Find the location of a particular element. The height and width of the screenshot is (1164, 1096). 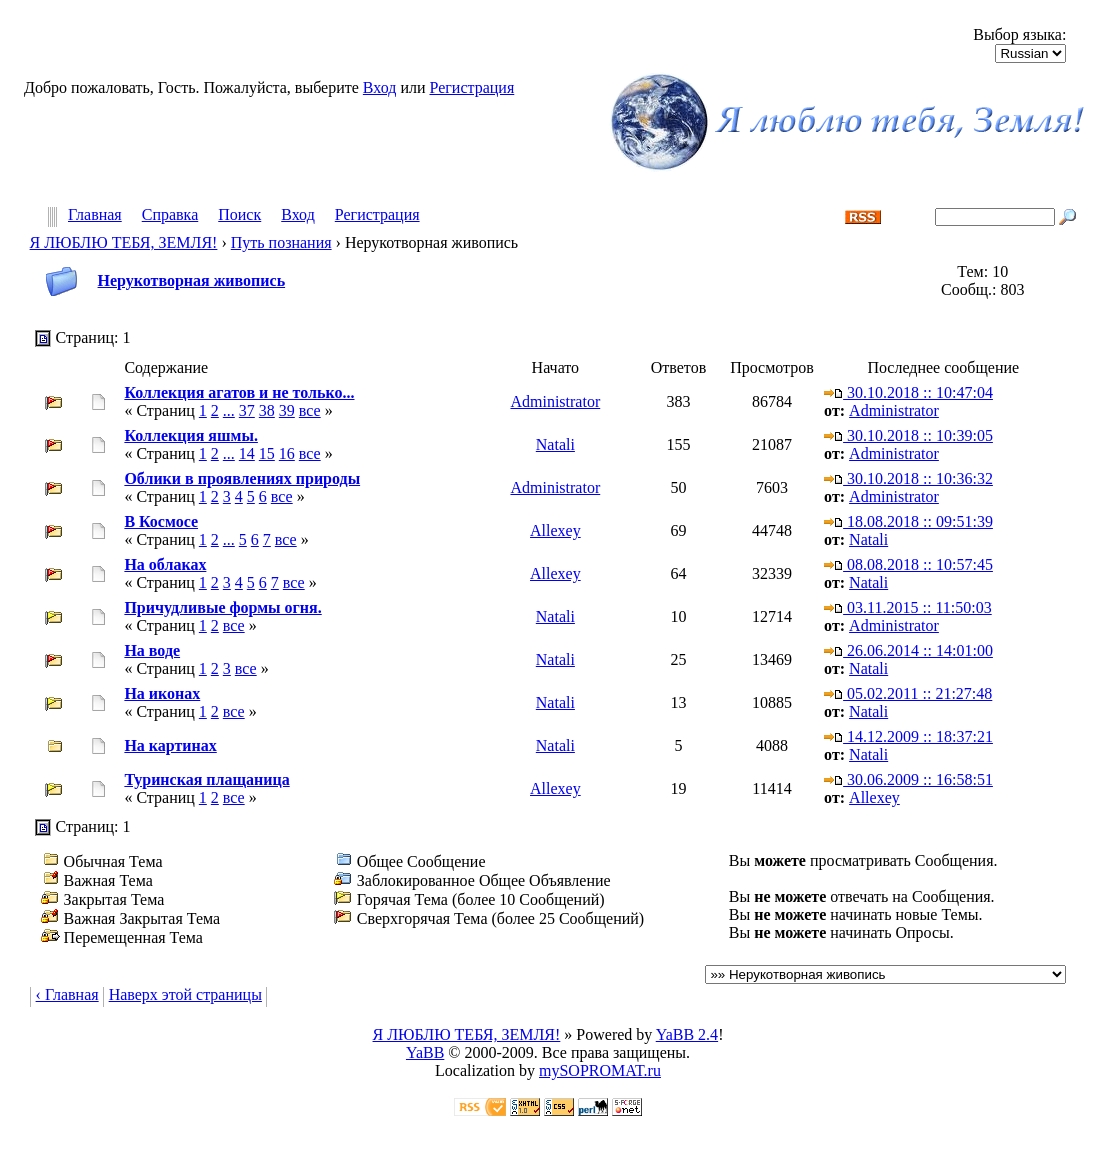

На иконах is located at coordinates (162, 693).